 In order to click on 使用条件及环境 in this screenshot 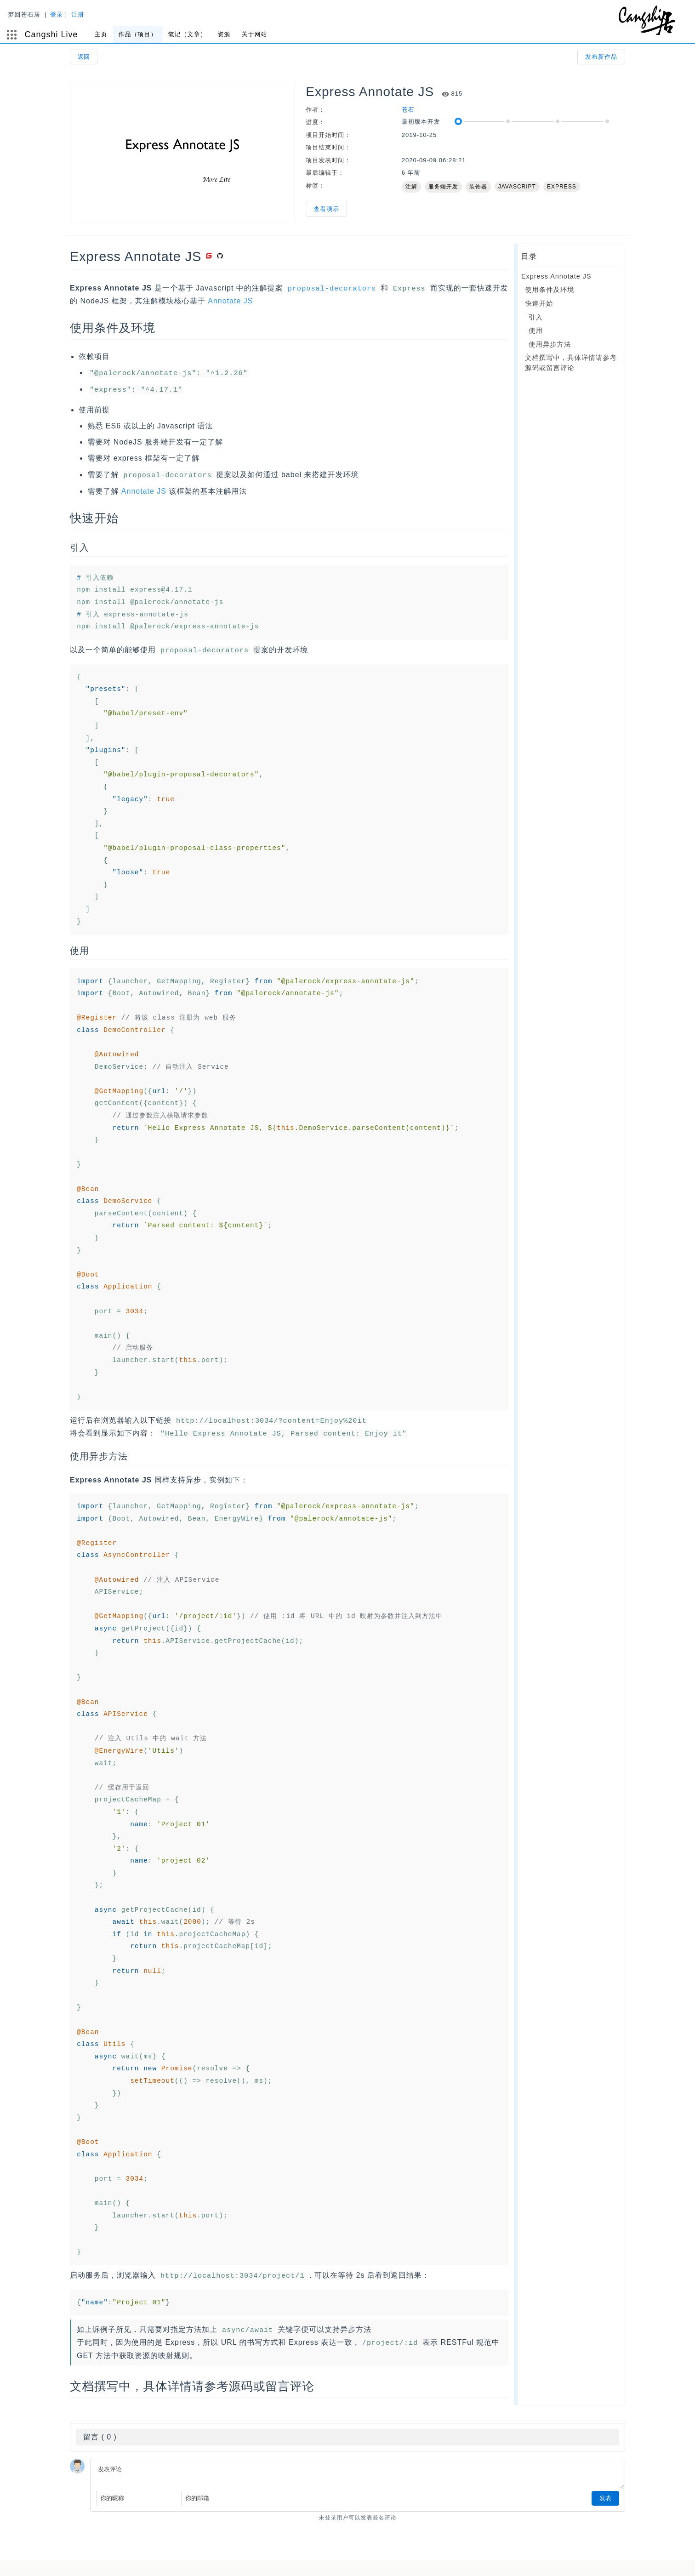, I will do `click(550, 289)`.